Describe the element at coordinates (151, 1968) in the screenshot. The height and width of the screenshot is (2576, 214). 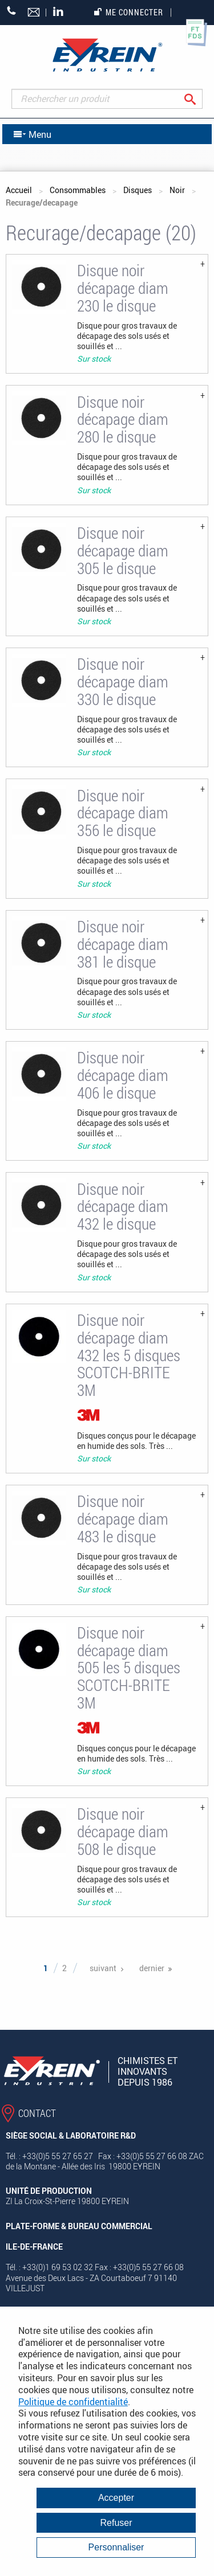
I see `dernier` at that location.